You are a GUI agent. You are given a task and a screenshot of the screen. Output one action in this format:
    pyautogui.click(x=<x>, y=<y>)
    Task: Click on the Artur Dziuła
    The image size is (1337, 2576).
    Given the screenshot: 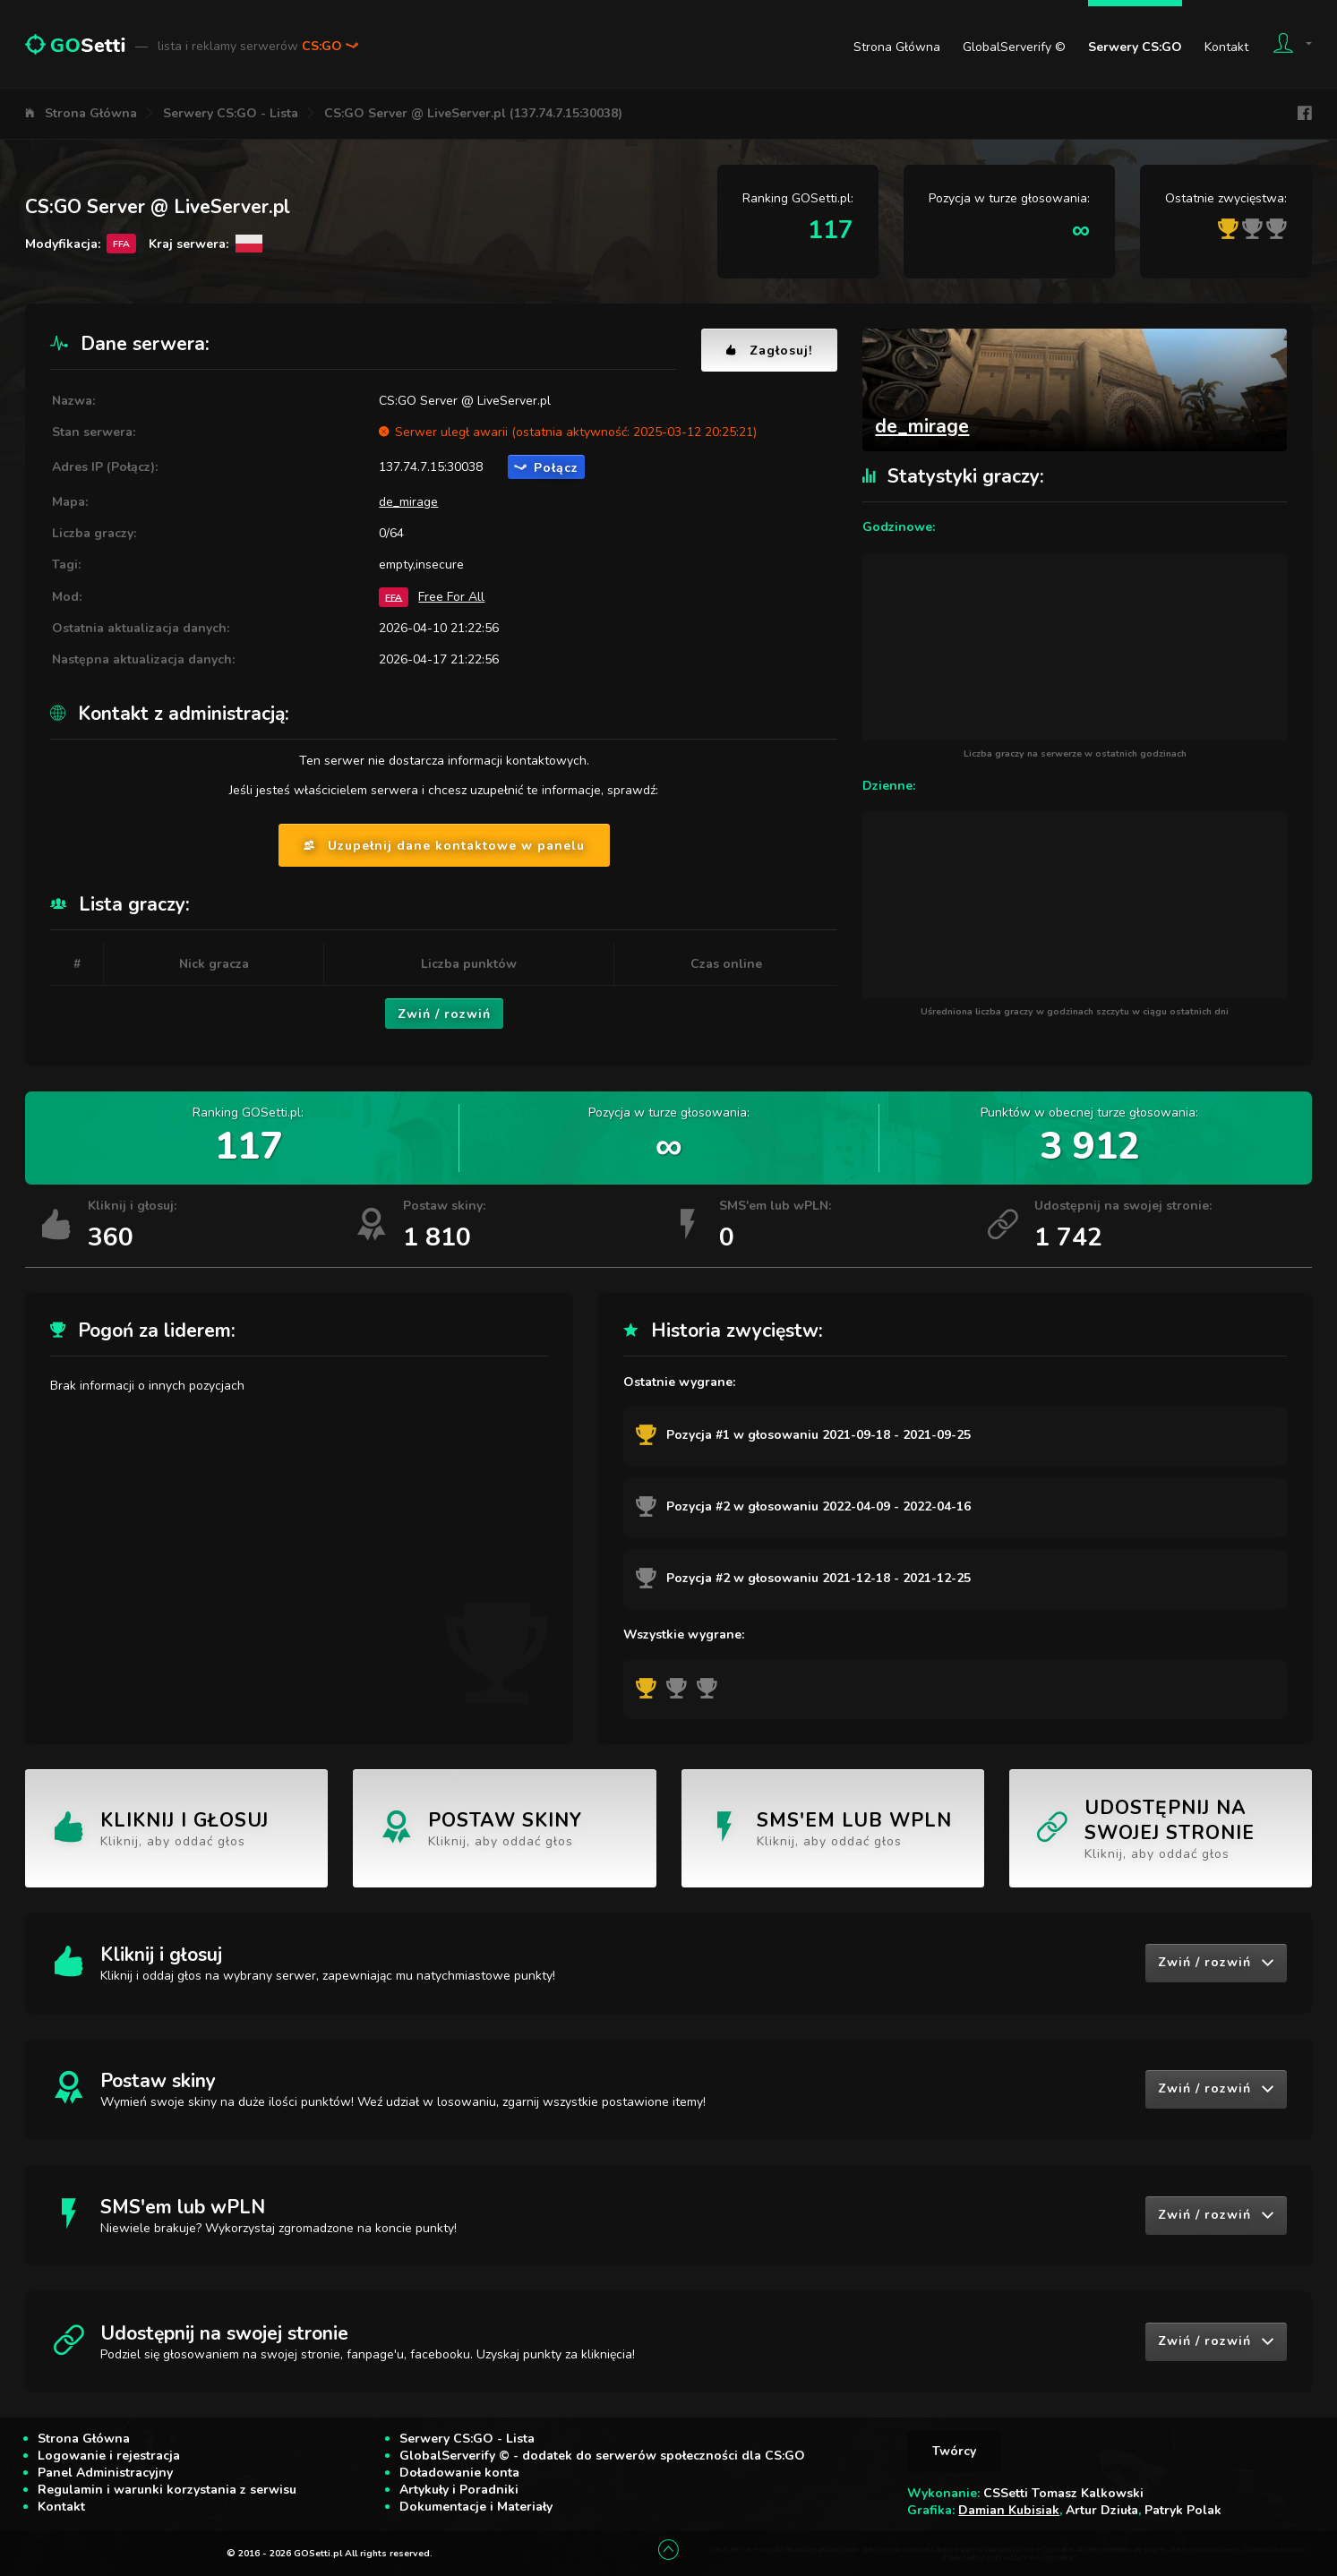 What is the action you would take?
    pyautogui.click(x=1102, y=2510)
    